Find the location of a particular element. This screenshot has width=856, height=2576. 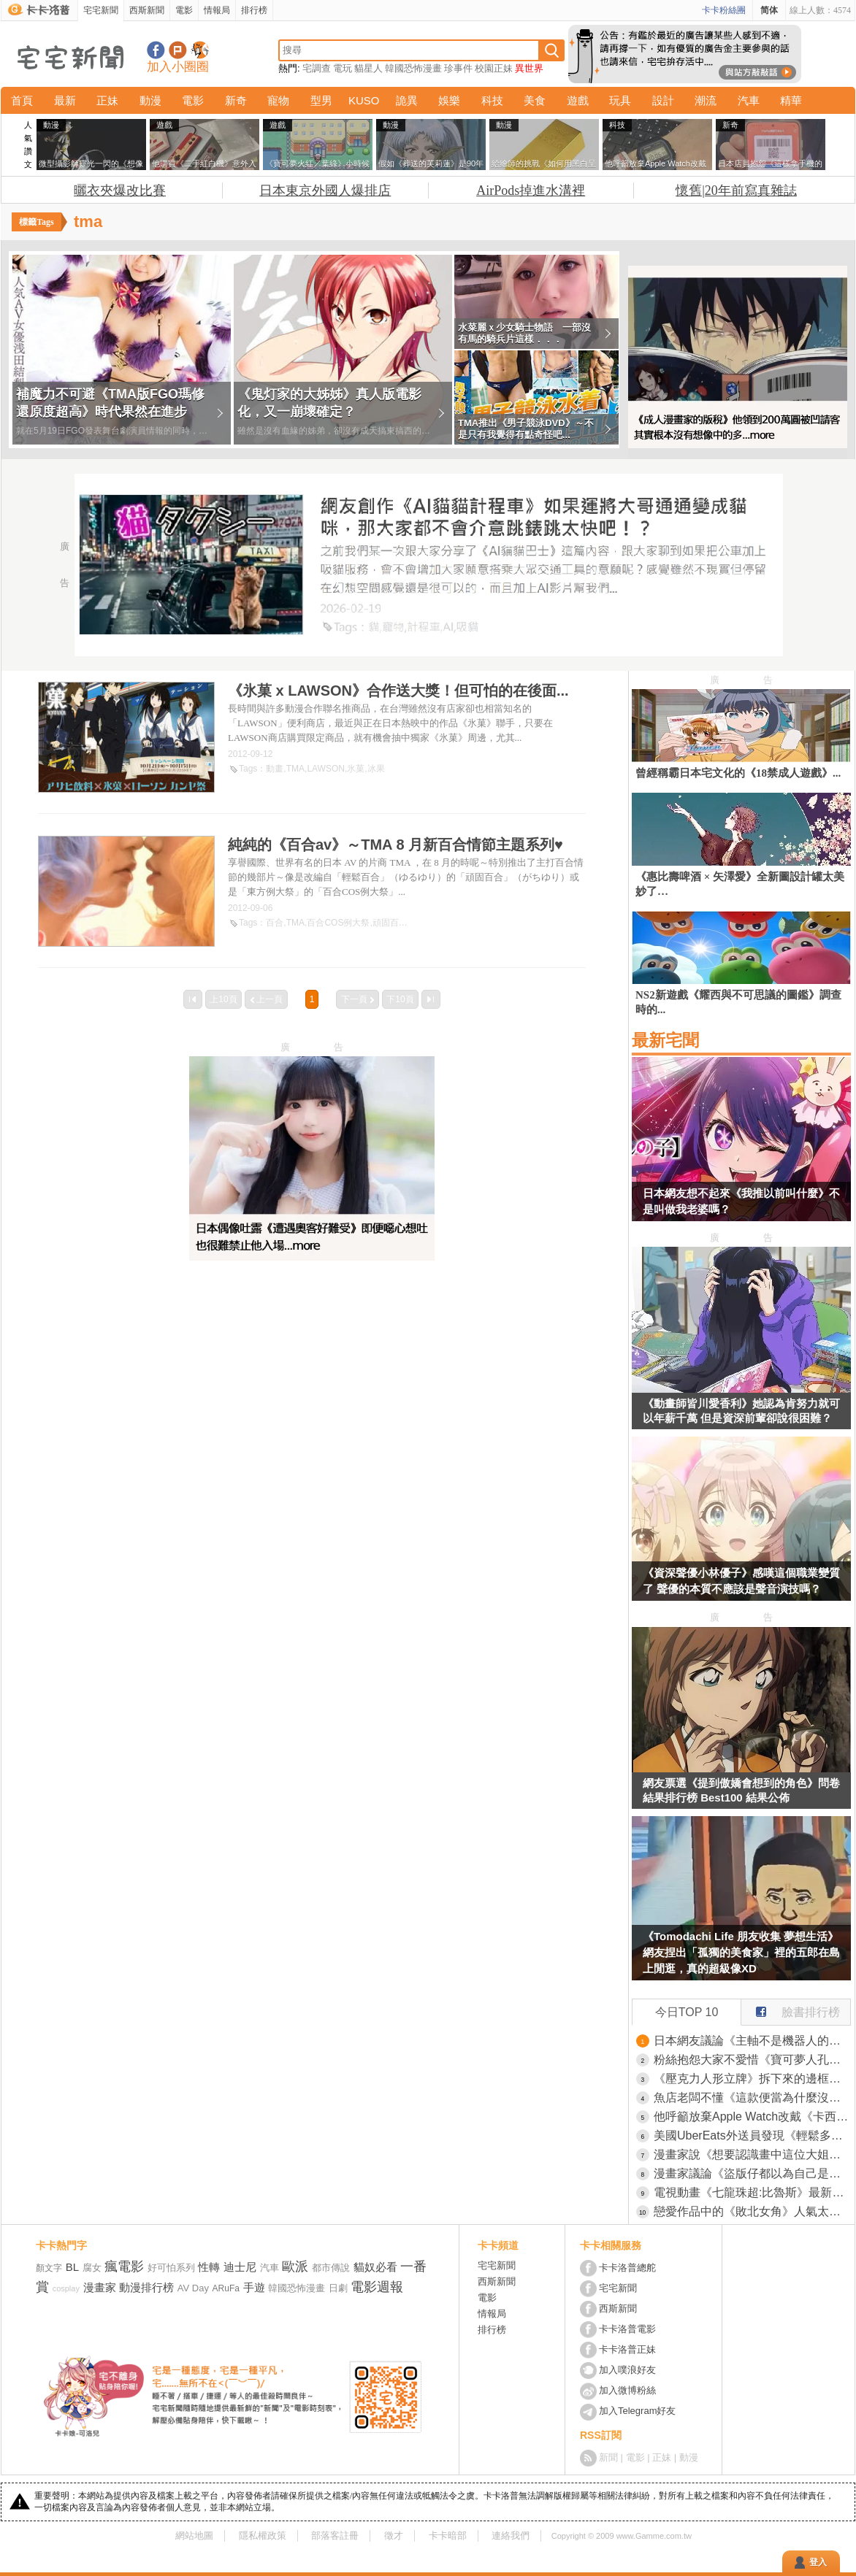

潮流 is located at coordinates (705, 100).